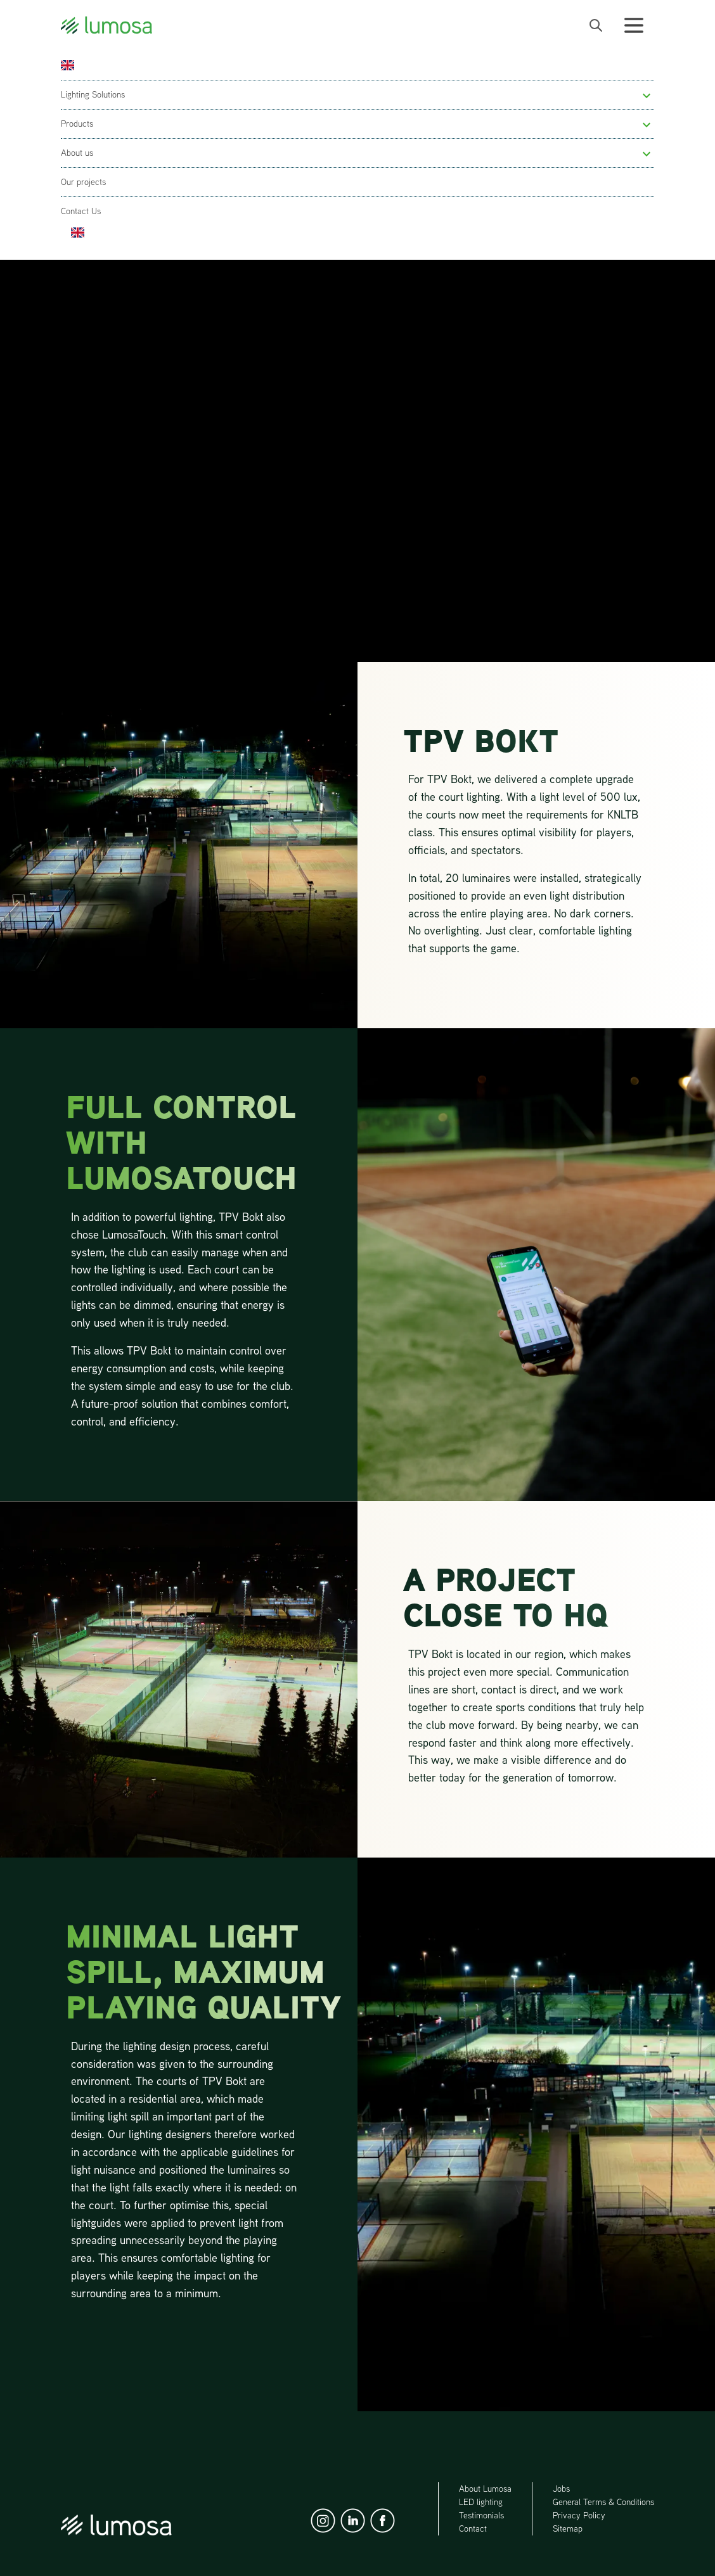 Image resolution: width=715 pixels, height=2576 pixels. What do you see at coordinates (603, 2502) in the screenshot?
I see `General Terms & Conditions` at bounding box center [603, 2502].